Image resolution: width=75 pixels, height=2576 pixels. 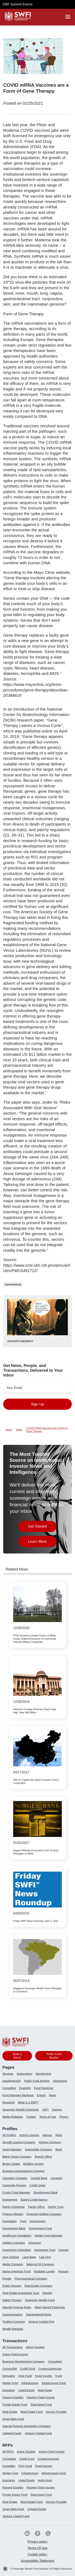 I want to click on Pharmaceutical Company, so click(x=31, y=2278).